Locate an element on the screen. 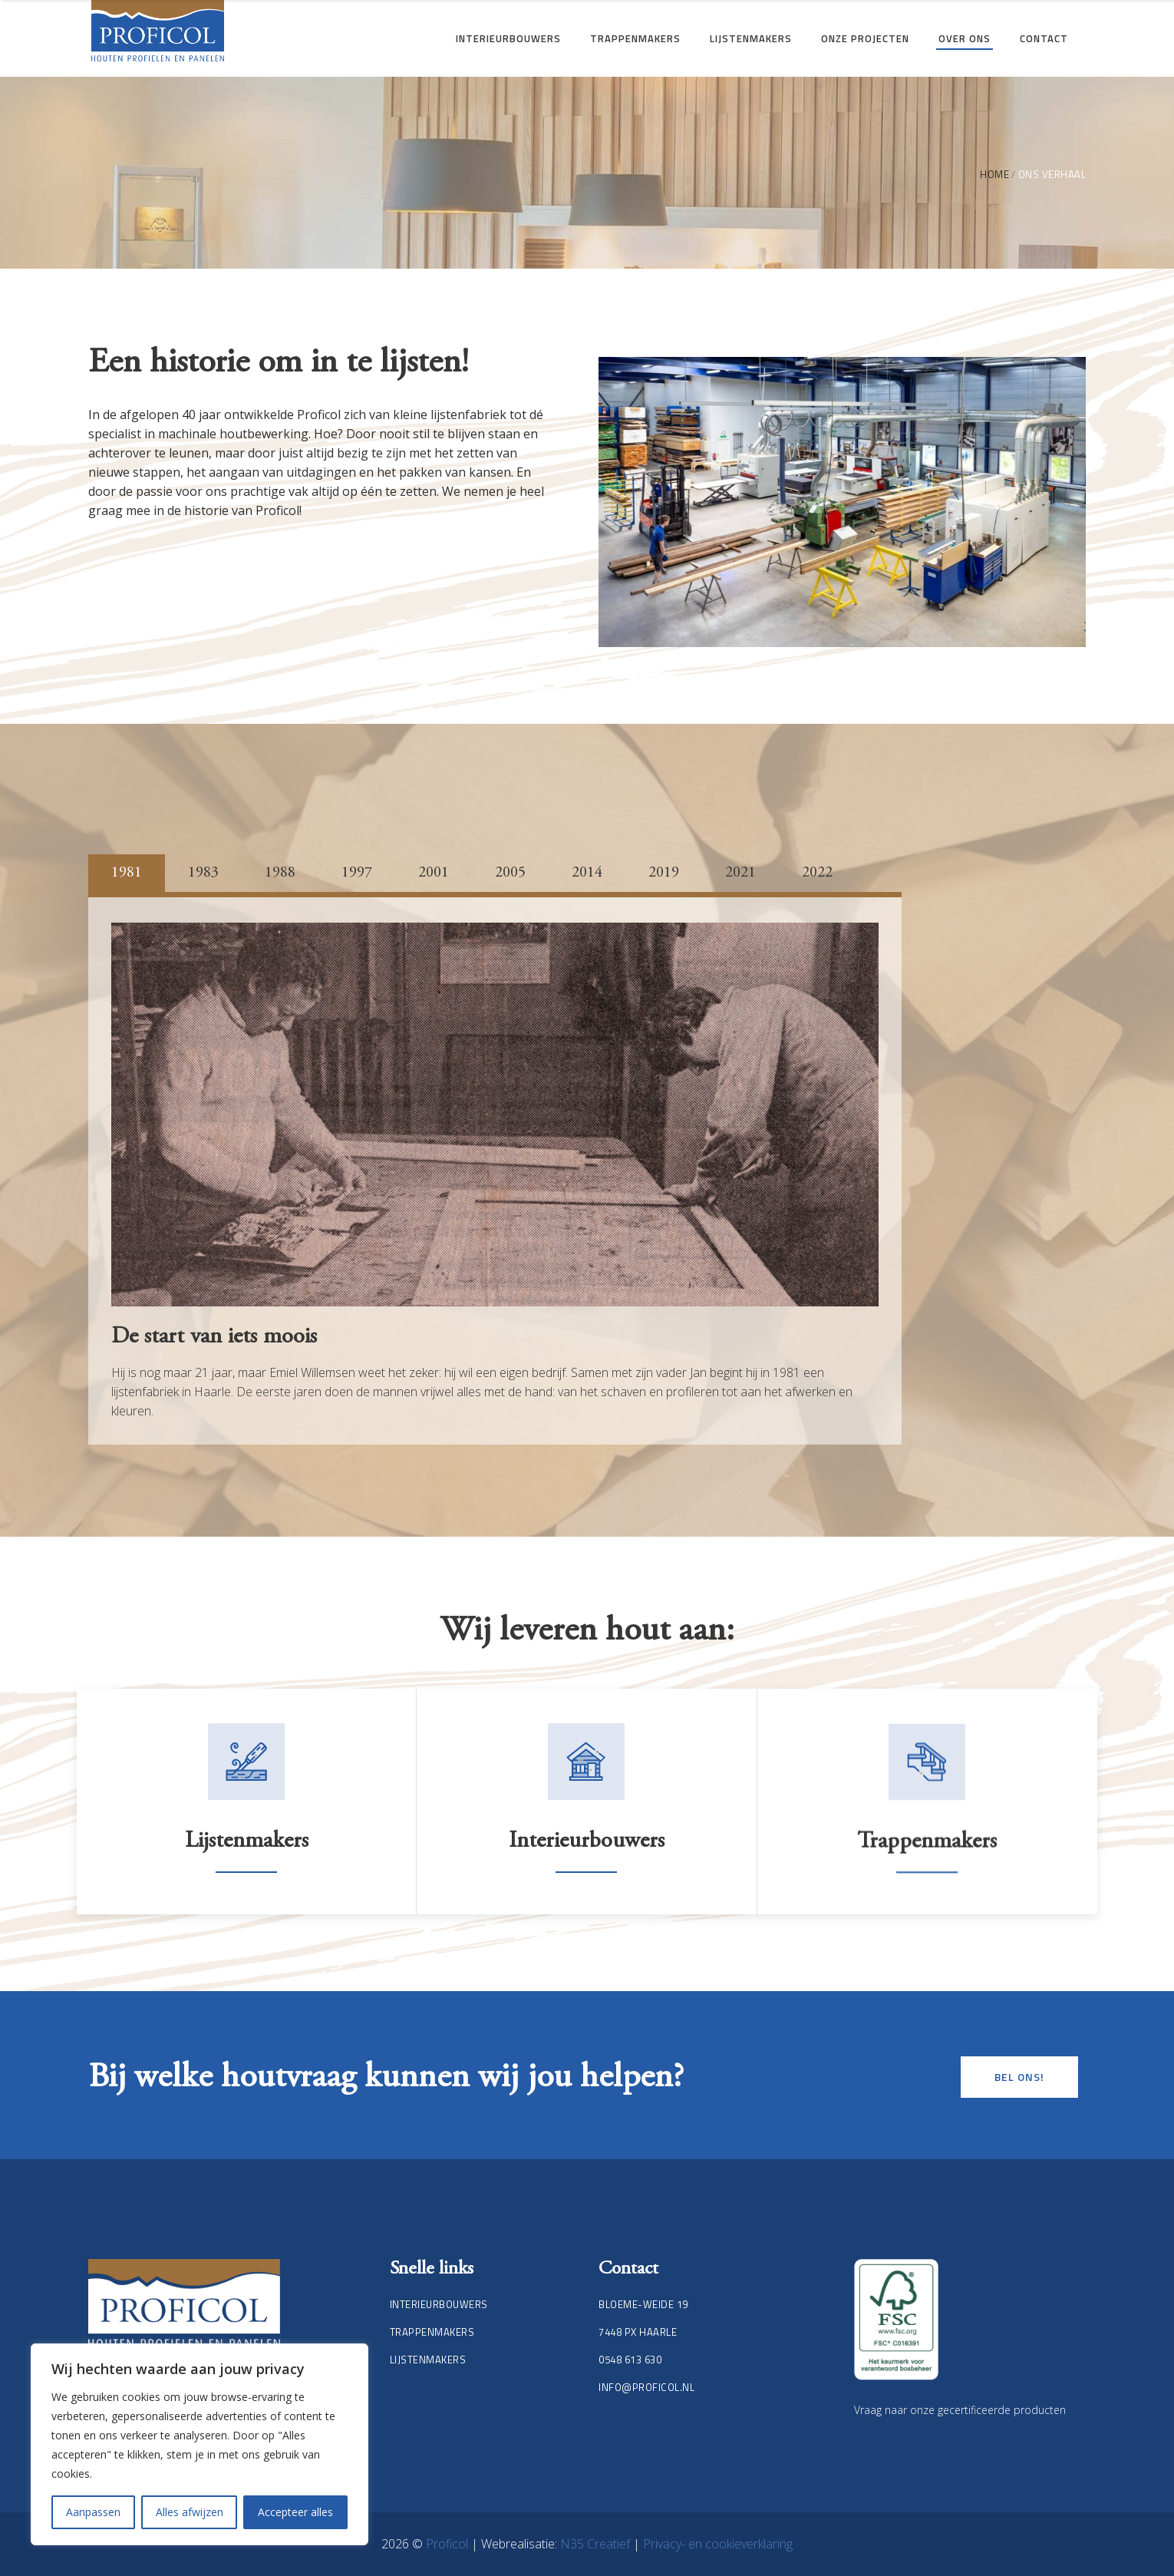 This screenshot has height=2576, width=1174. 2005 is located at coordinates (510, 873).